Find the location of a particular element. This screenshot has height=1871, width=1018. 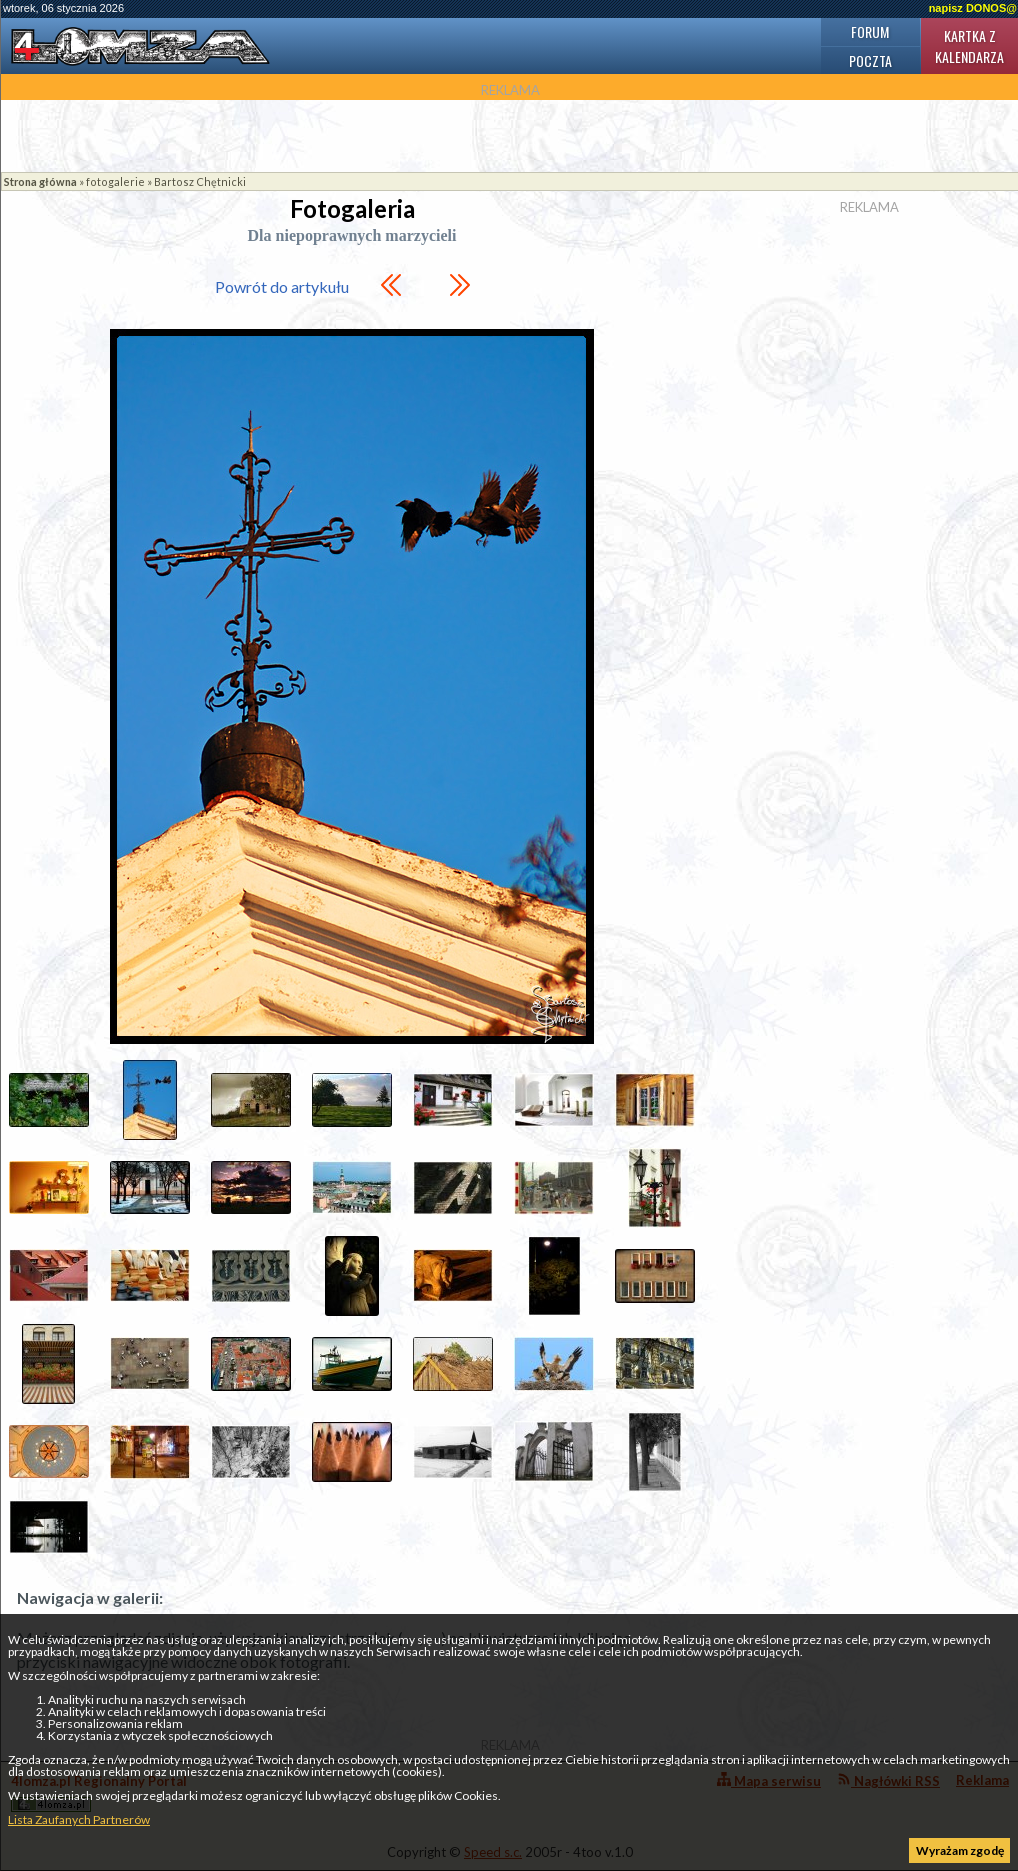

Powrót do artykułu is located at coordinates (282, 286).